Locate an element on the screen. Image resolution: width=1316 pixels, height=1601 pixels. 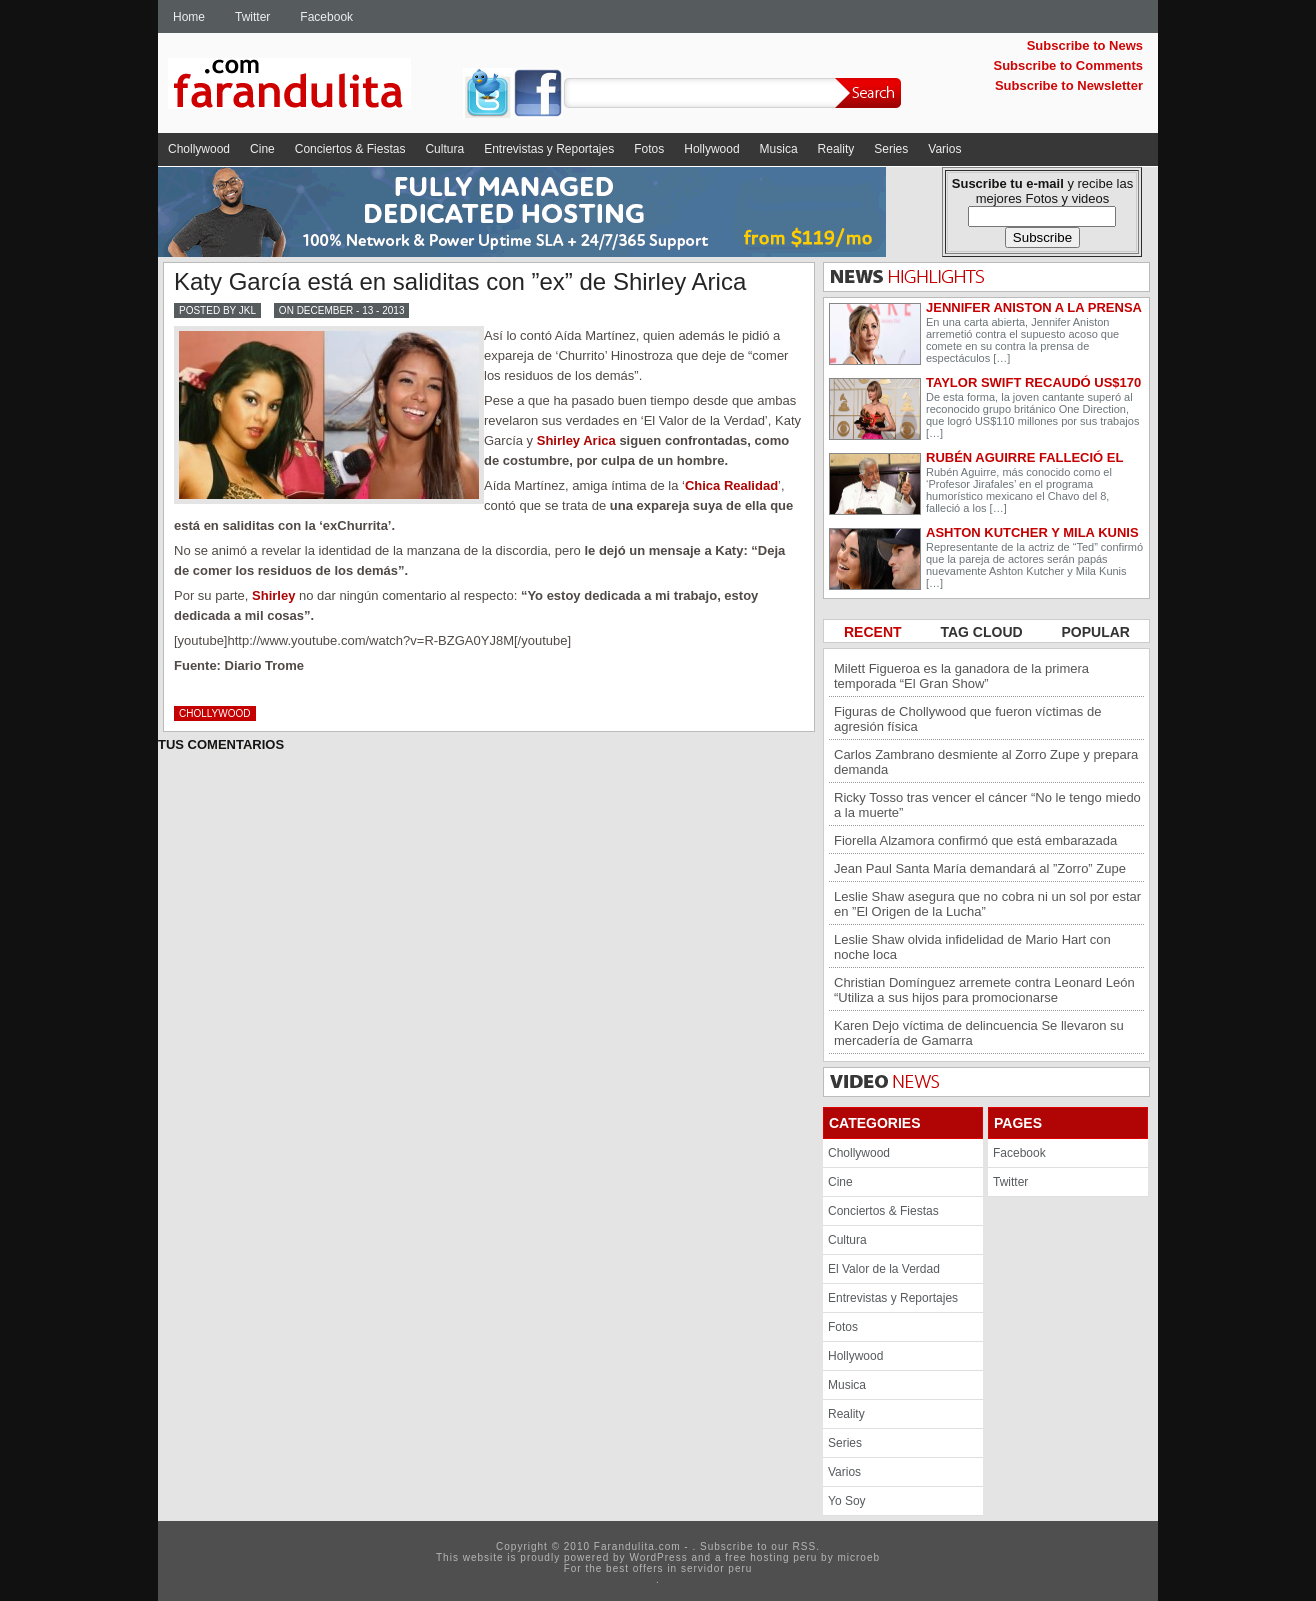
Conciertos & Fiestas is located at coordinates (350, 149).